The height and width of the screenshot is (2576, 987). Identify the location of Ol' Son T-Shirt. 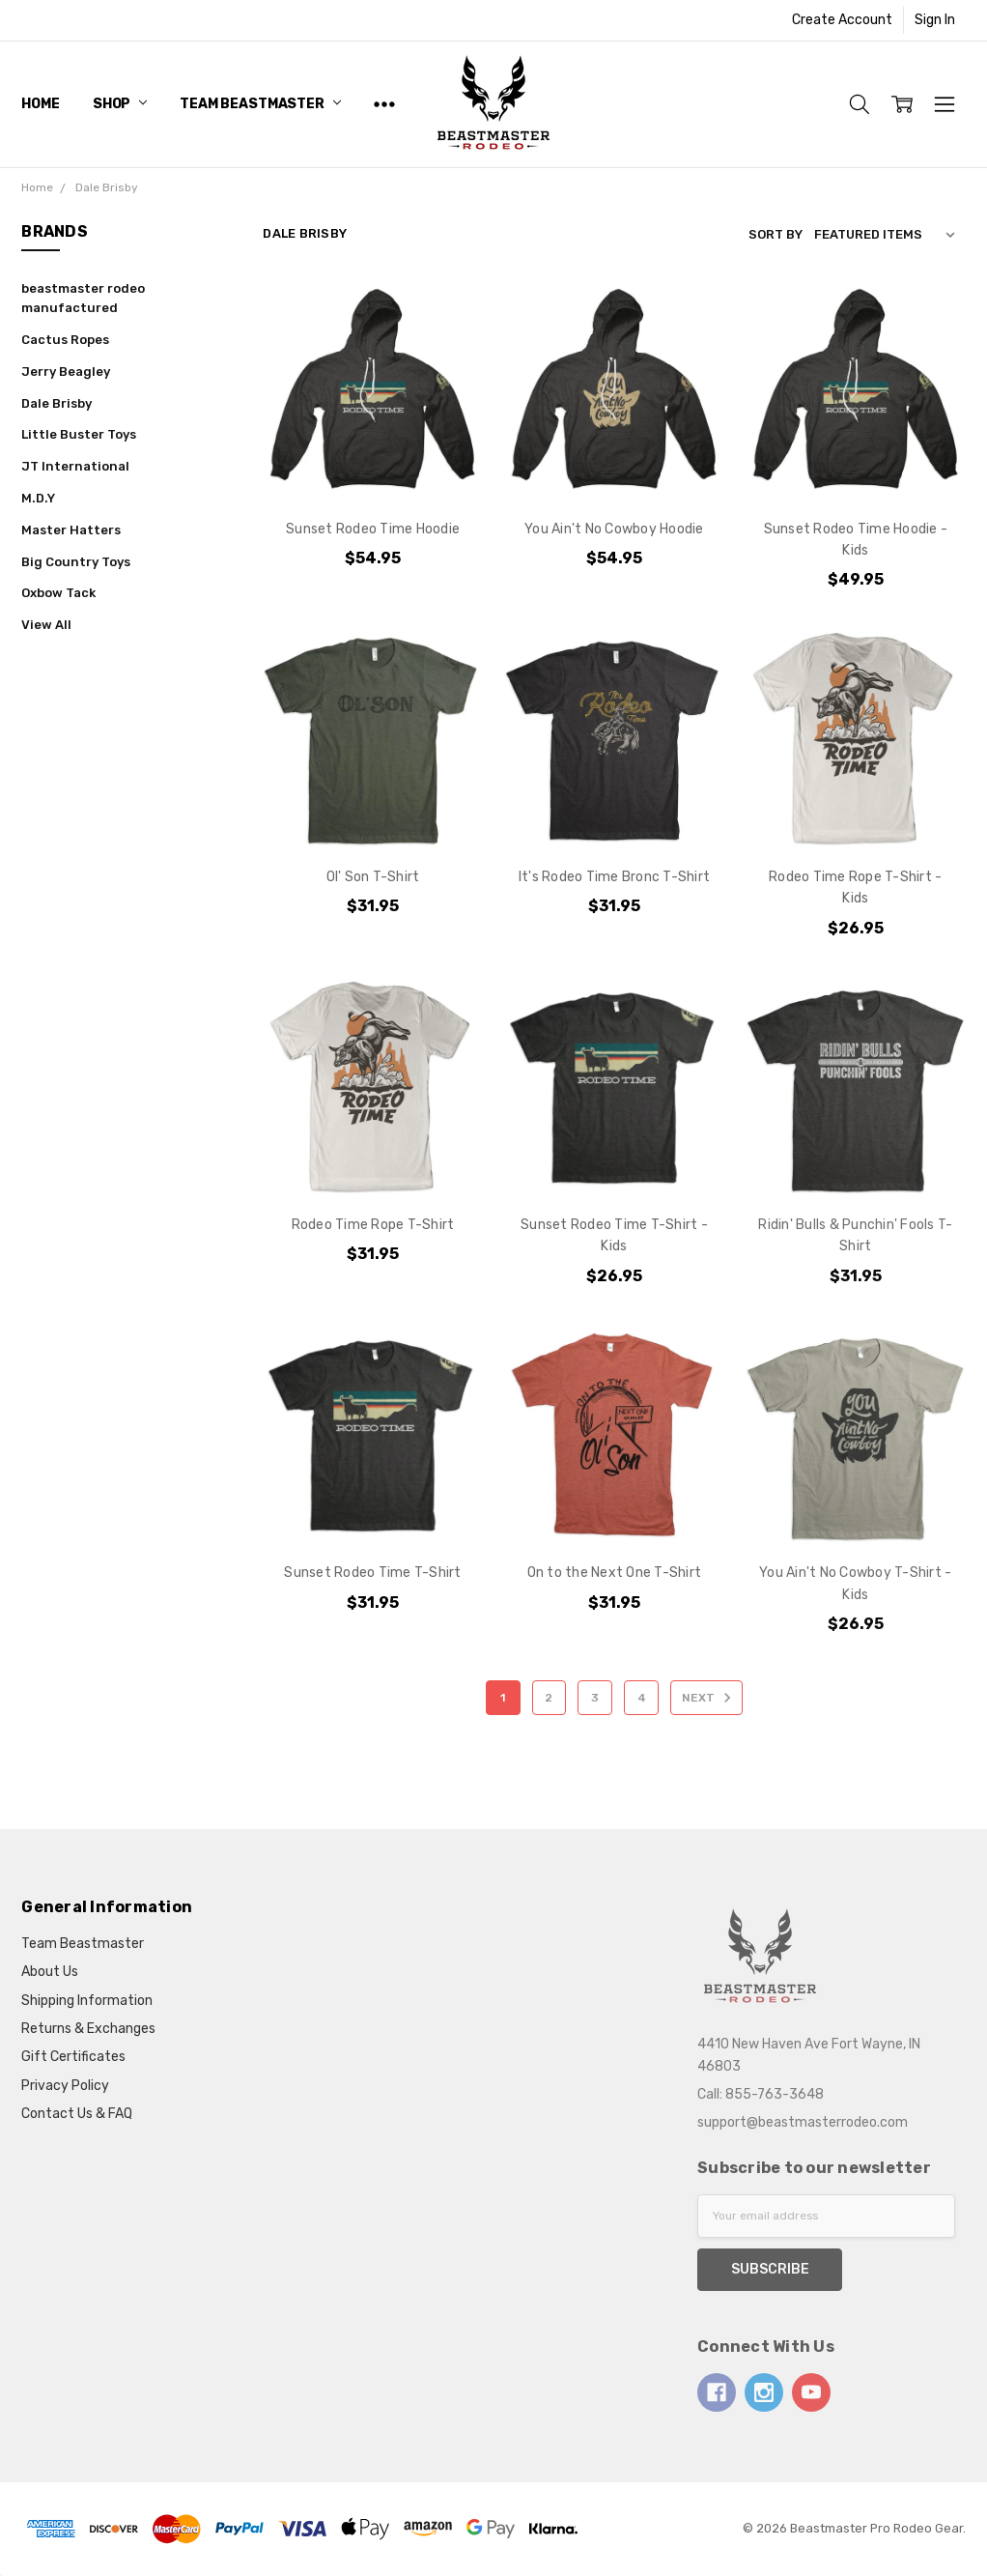
(373, 877).